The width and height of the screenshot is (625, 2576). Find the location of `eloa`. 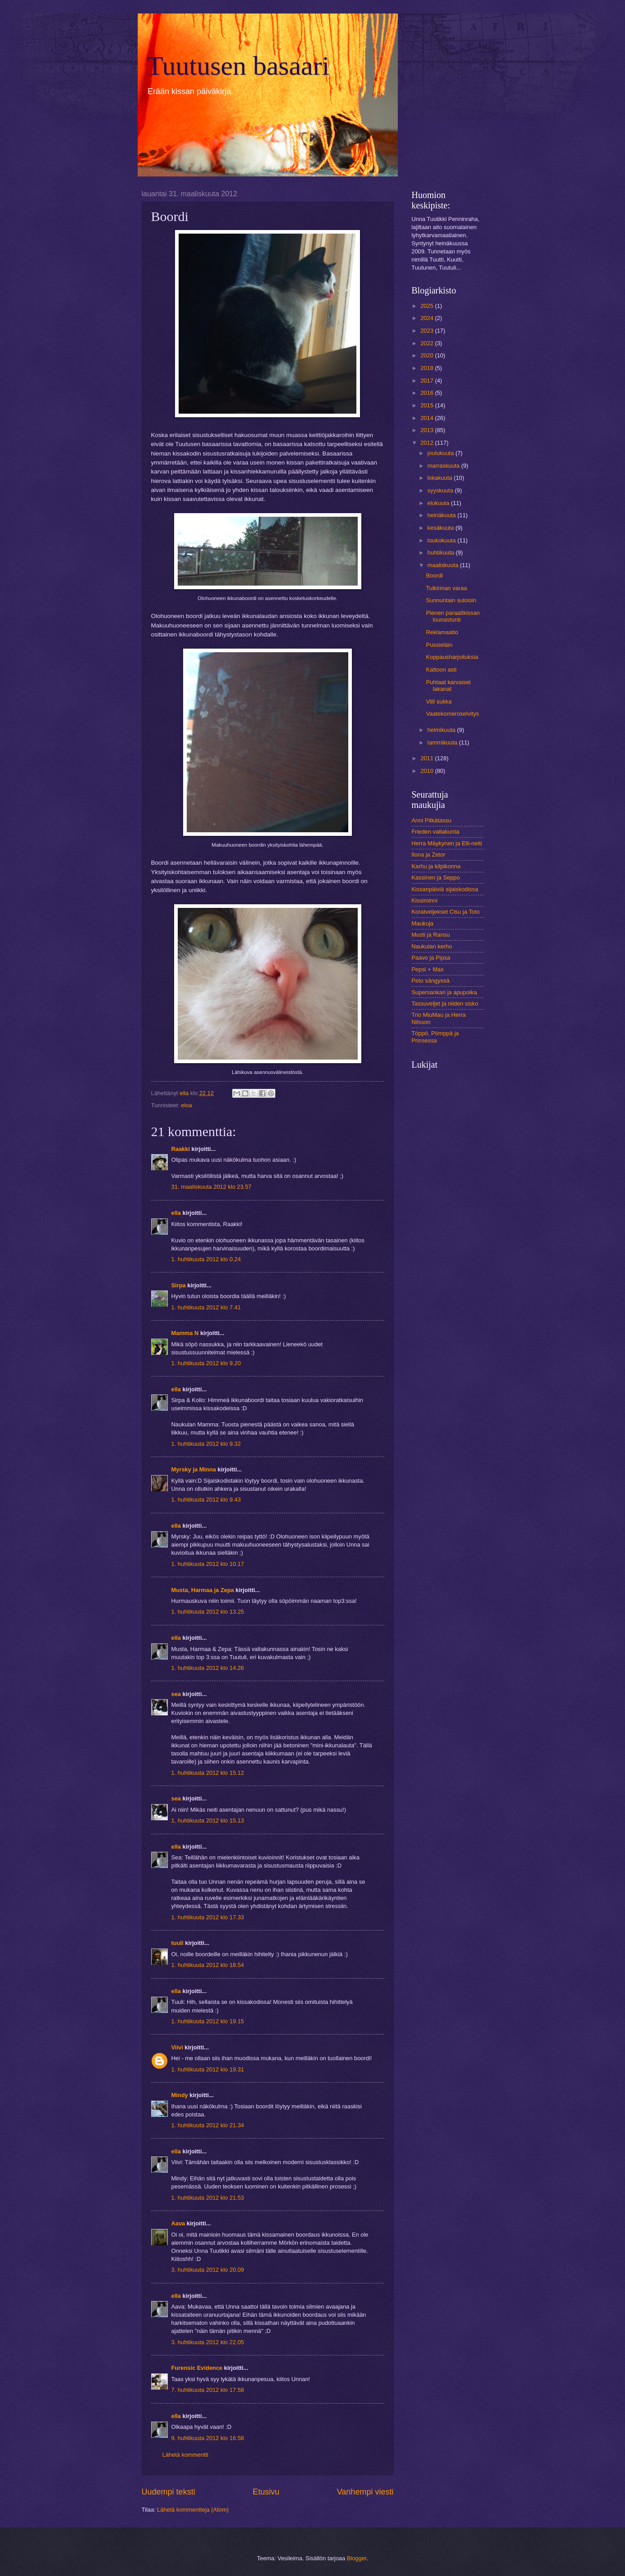

eloa is located at coordinates (186, 1105).